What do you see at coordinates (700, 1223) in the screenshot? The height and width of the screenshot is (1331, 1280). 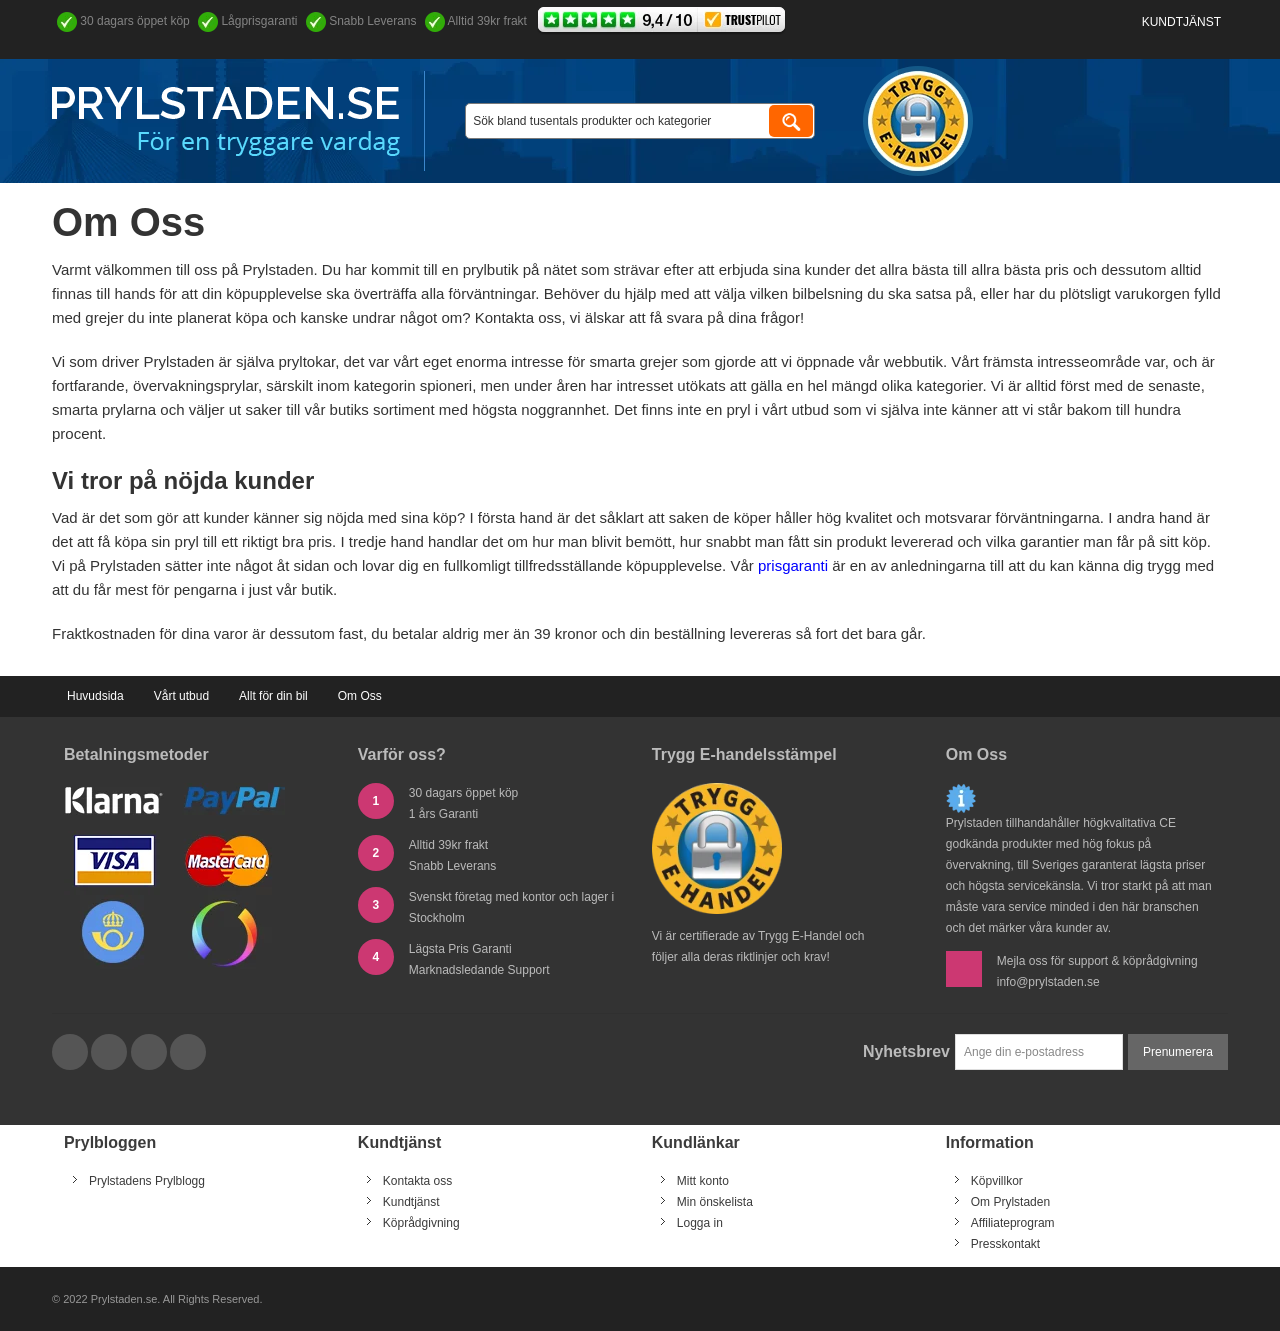 I see `Logga in` at bounding box center [700, 1223].